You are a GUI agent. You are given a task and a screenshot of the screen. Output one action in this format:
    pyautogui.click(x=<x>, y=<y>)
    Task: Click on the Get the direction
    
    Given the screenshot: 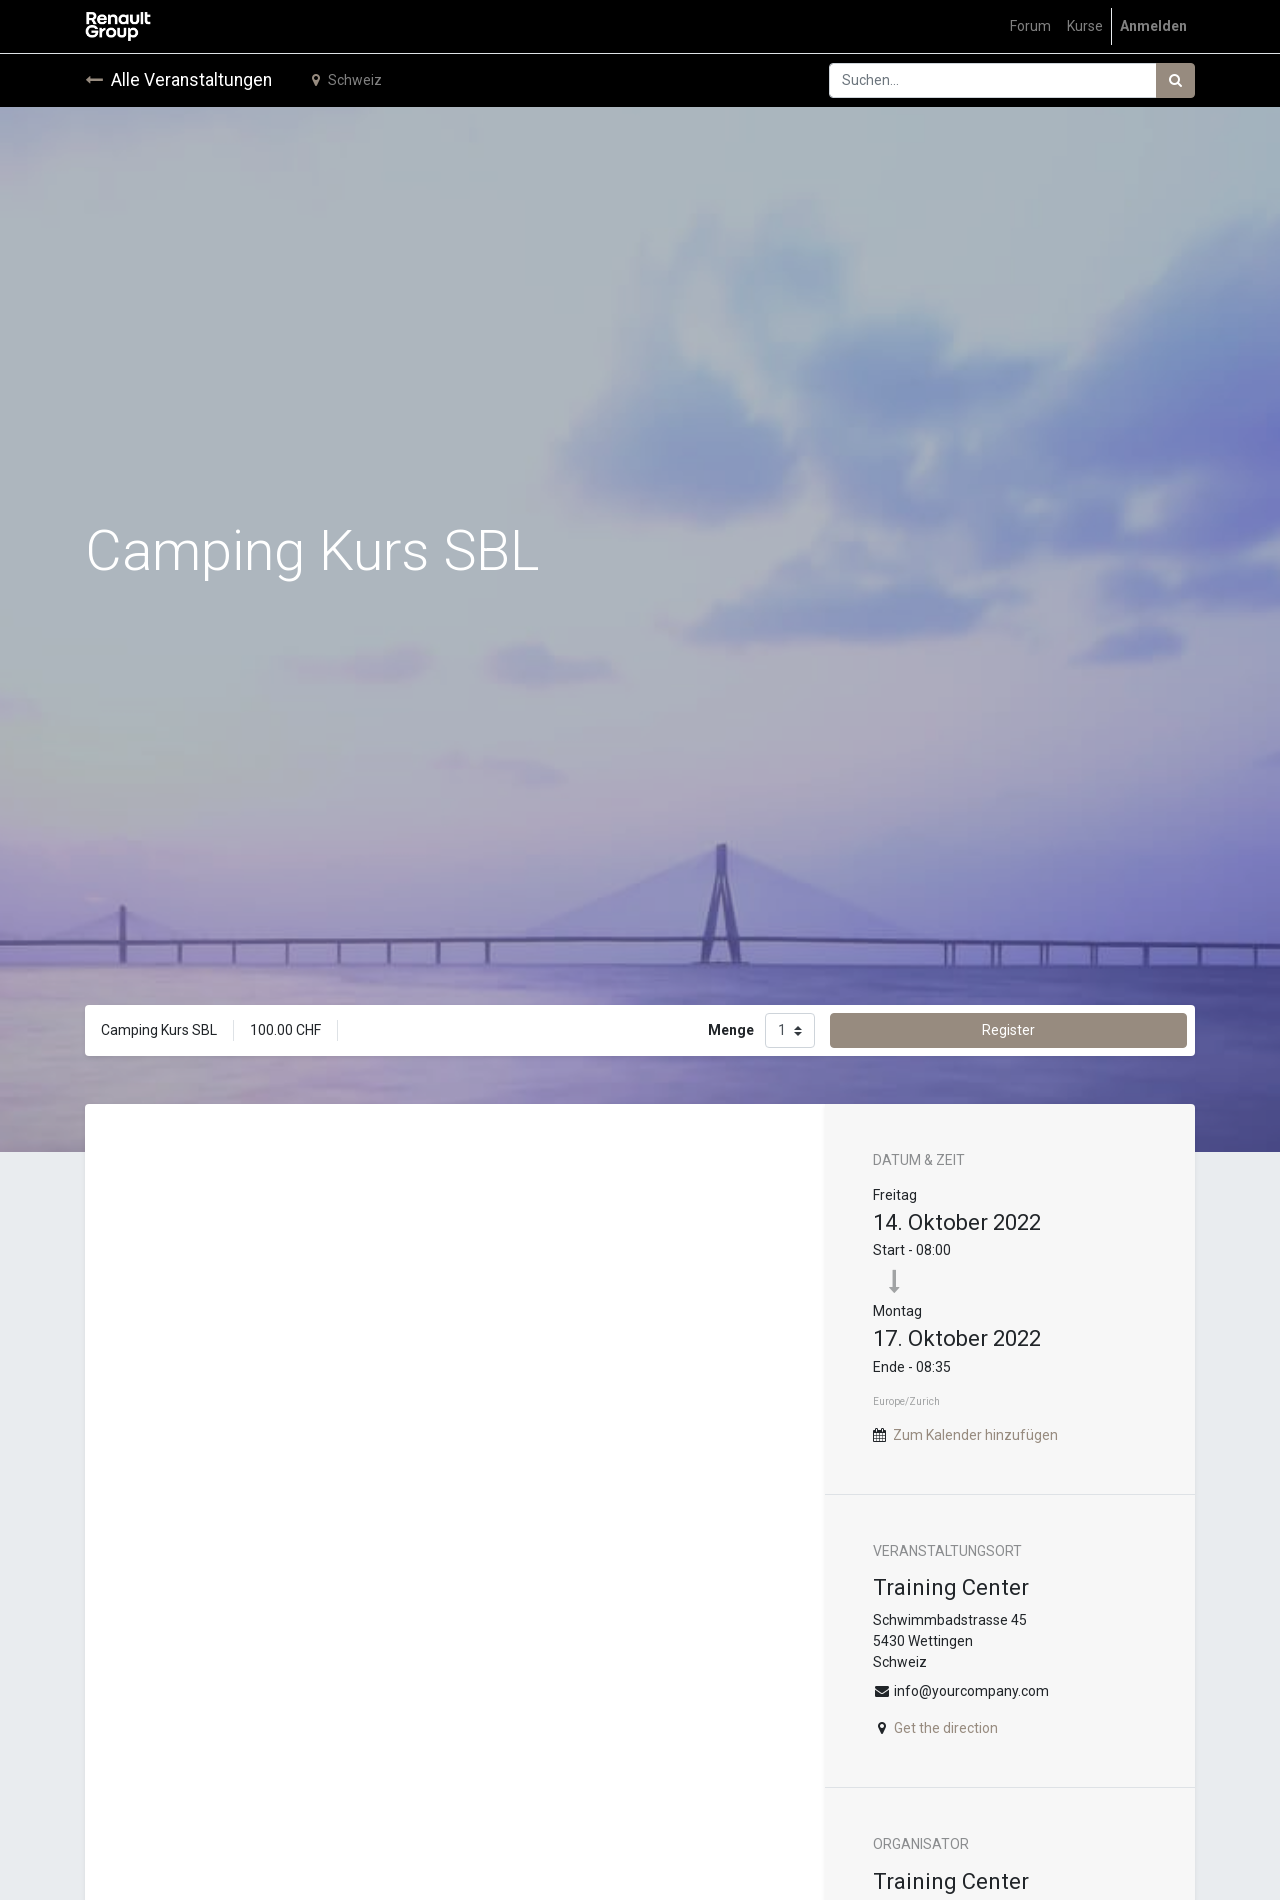 What is the action you would take?
    pyautogui.click(x=946, y=1728)
    